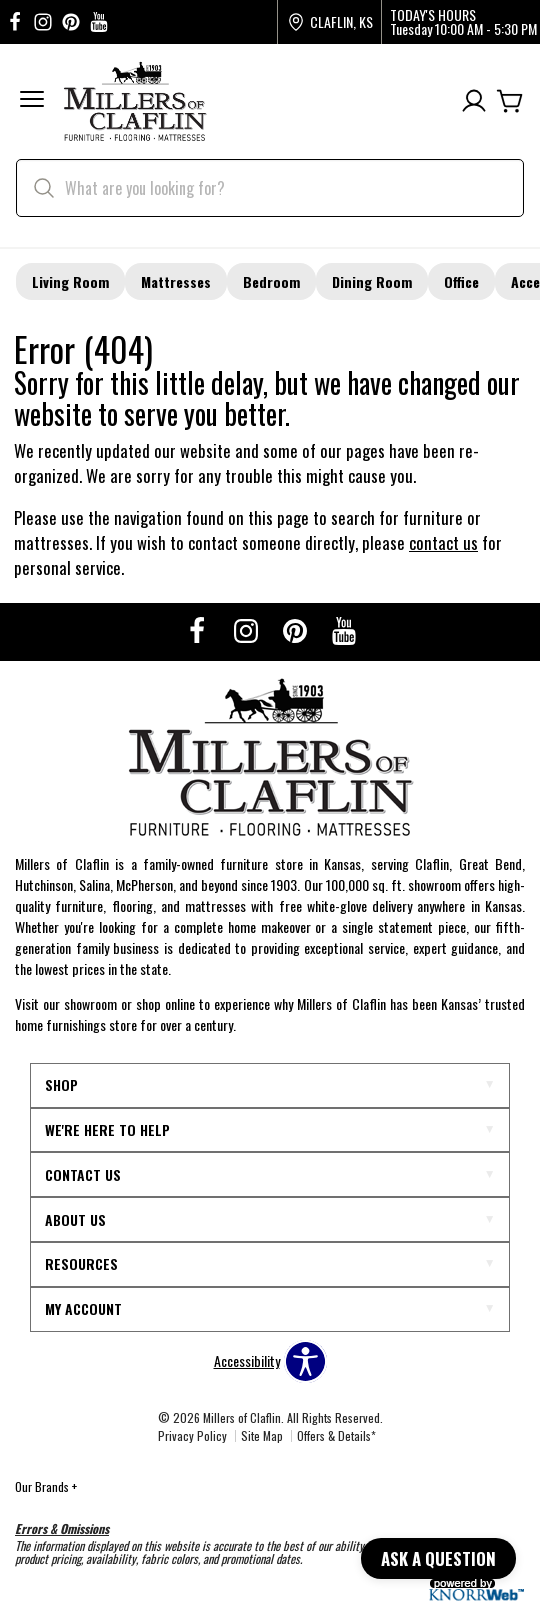 The height and width of the screenshot is (1603, 540). Describe the element at coordinates (32, 101) in the screenshot. I see `[button]` at that location.